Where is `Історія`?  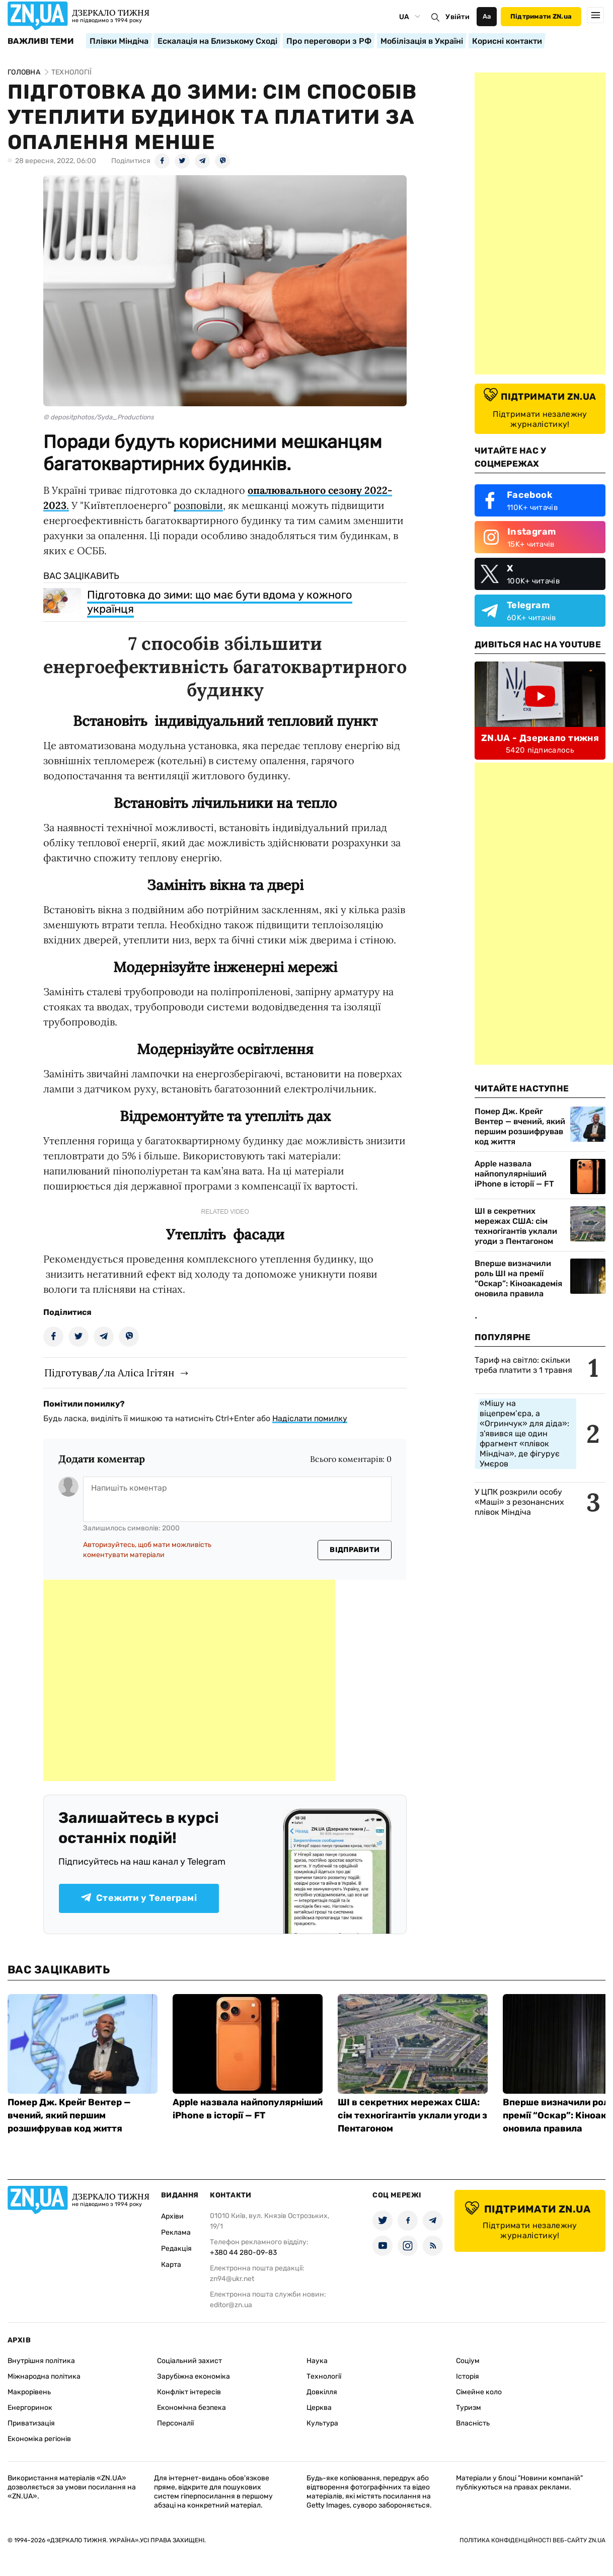
Історія is located at coordinates (467, 2376).